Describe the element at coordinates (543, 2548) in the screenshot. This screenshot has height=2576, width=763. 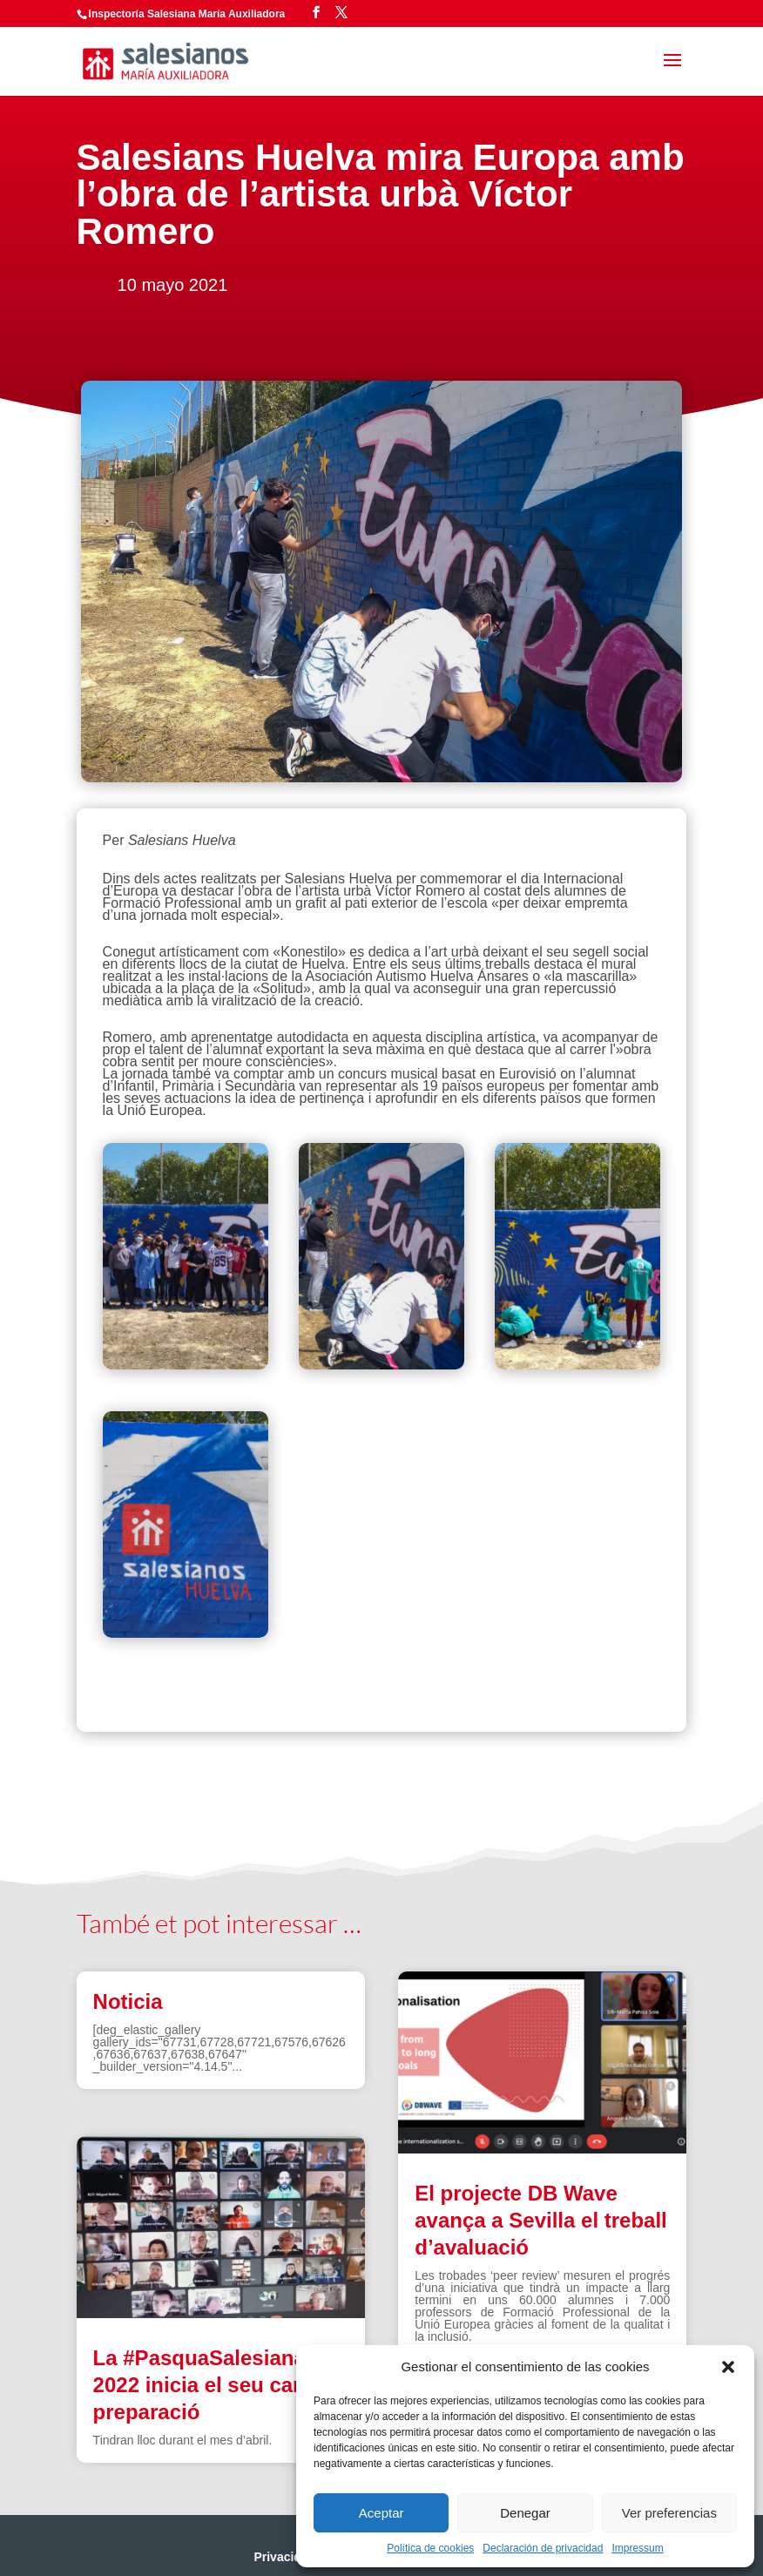
I see `Declaración de privacidad` at that location.